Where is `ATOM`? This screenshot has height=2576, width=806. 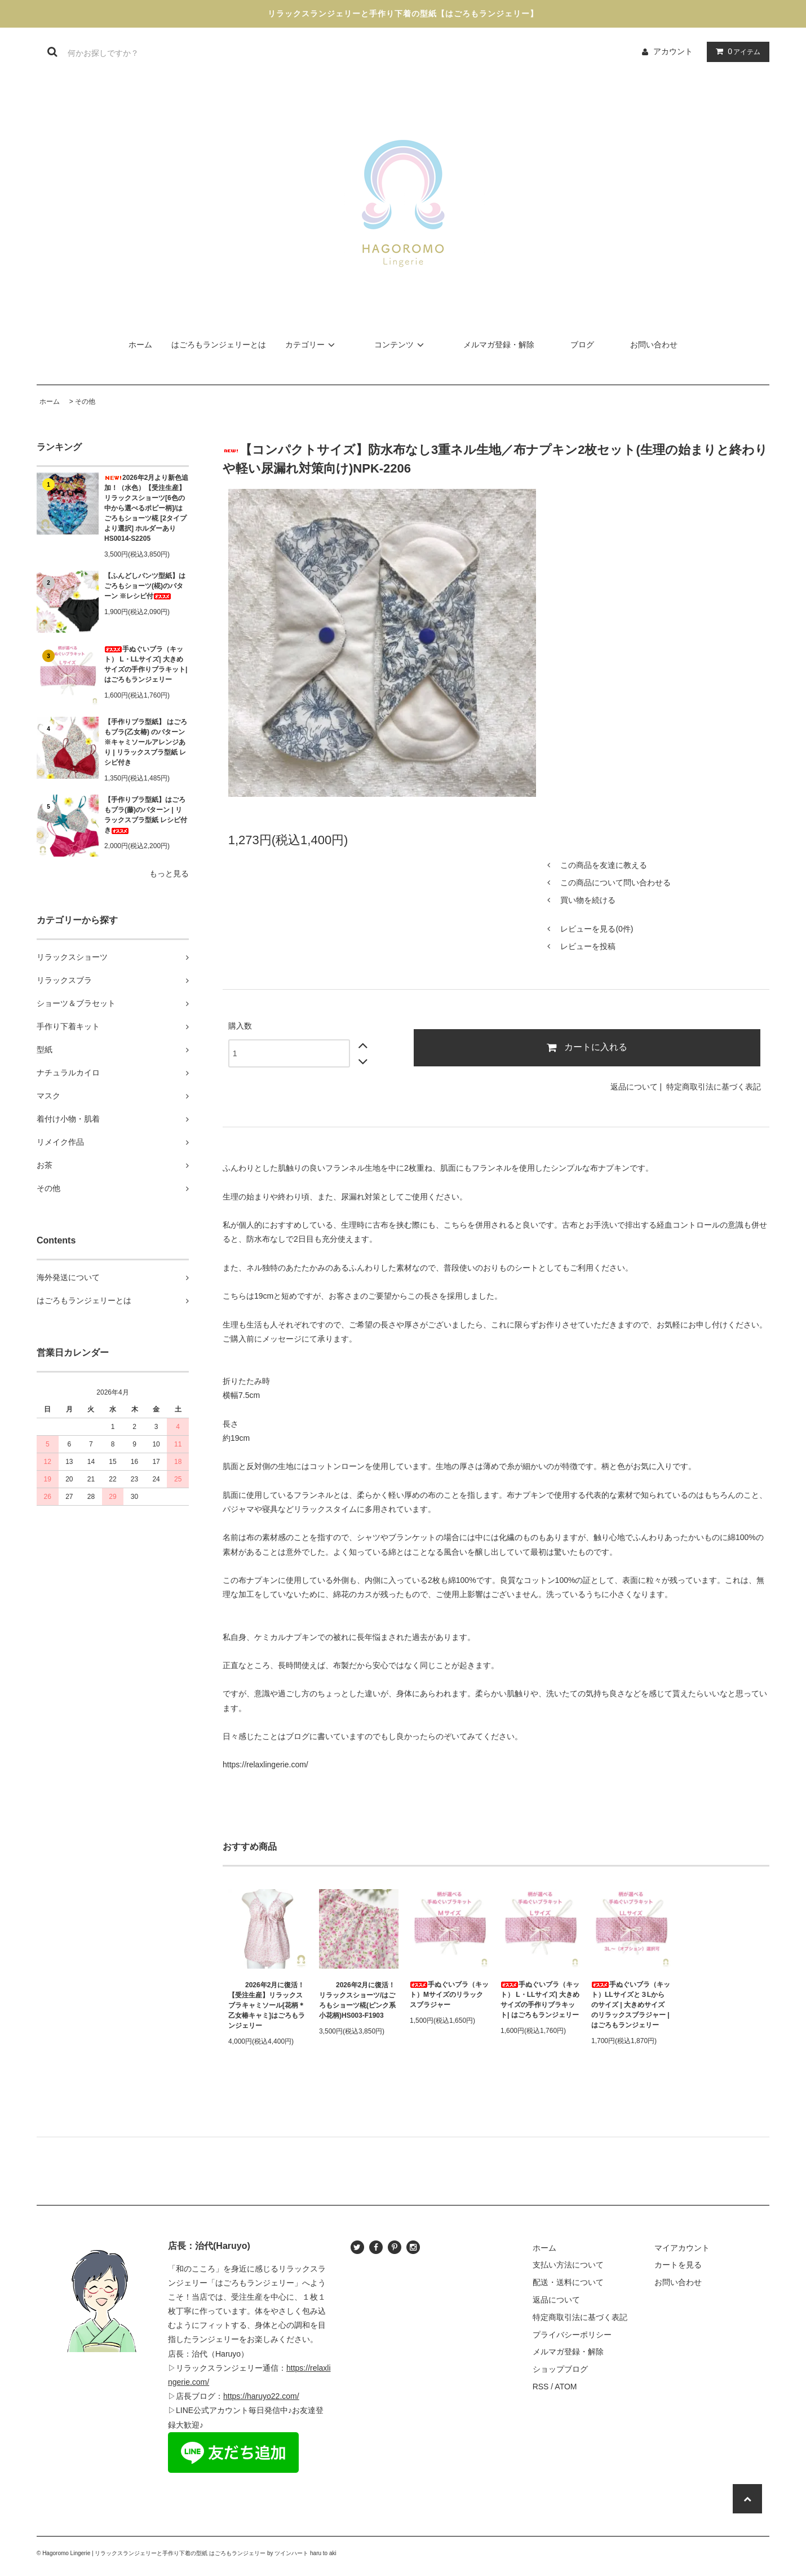 ATOM is located at coordinates (566, 2386).